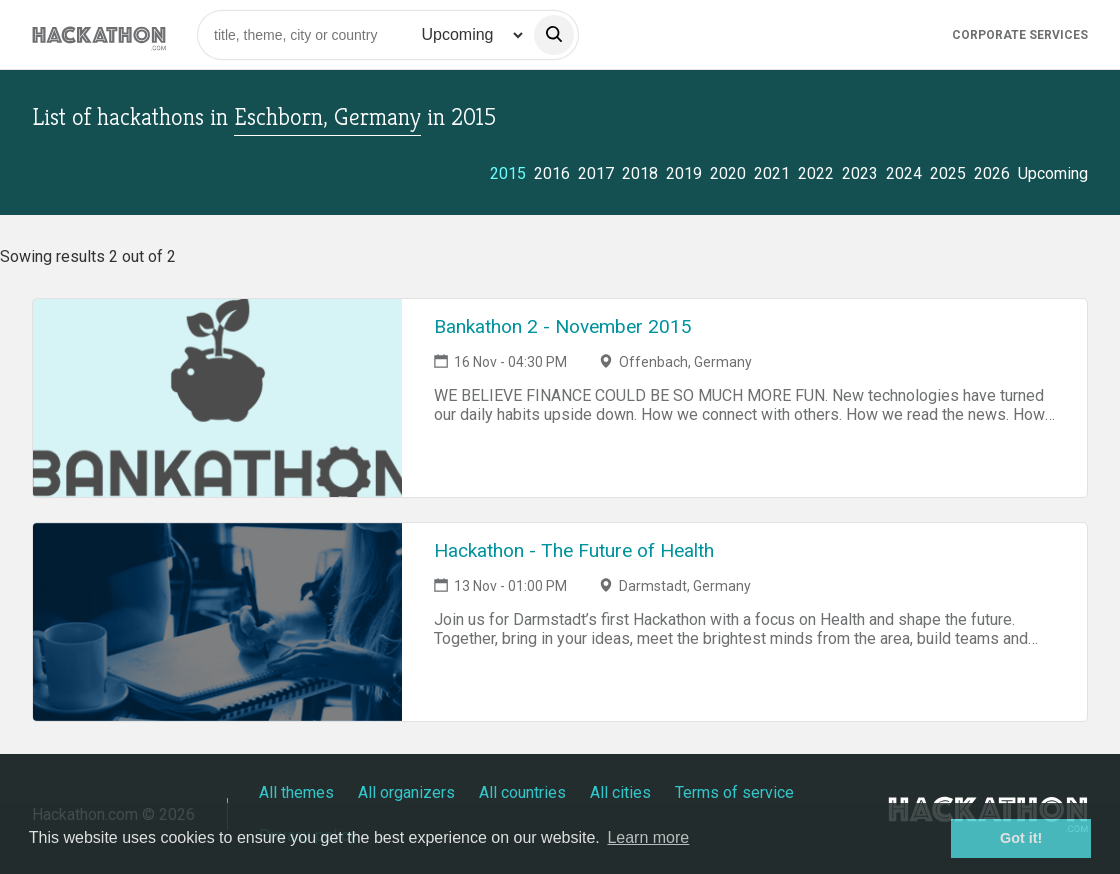 This screenshot has width=1120, height=874. Describe the element at coordinates (522, 792) in the screenshot. I see `All countries` at that location.